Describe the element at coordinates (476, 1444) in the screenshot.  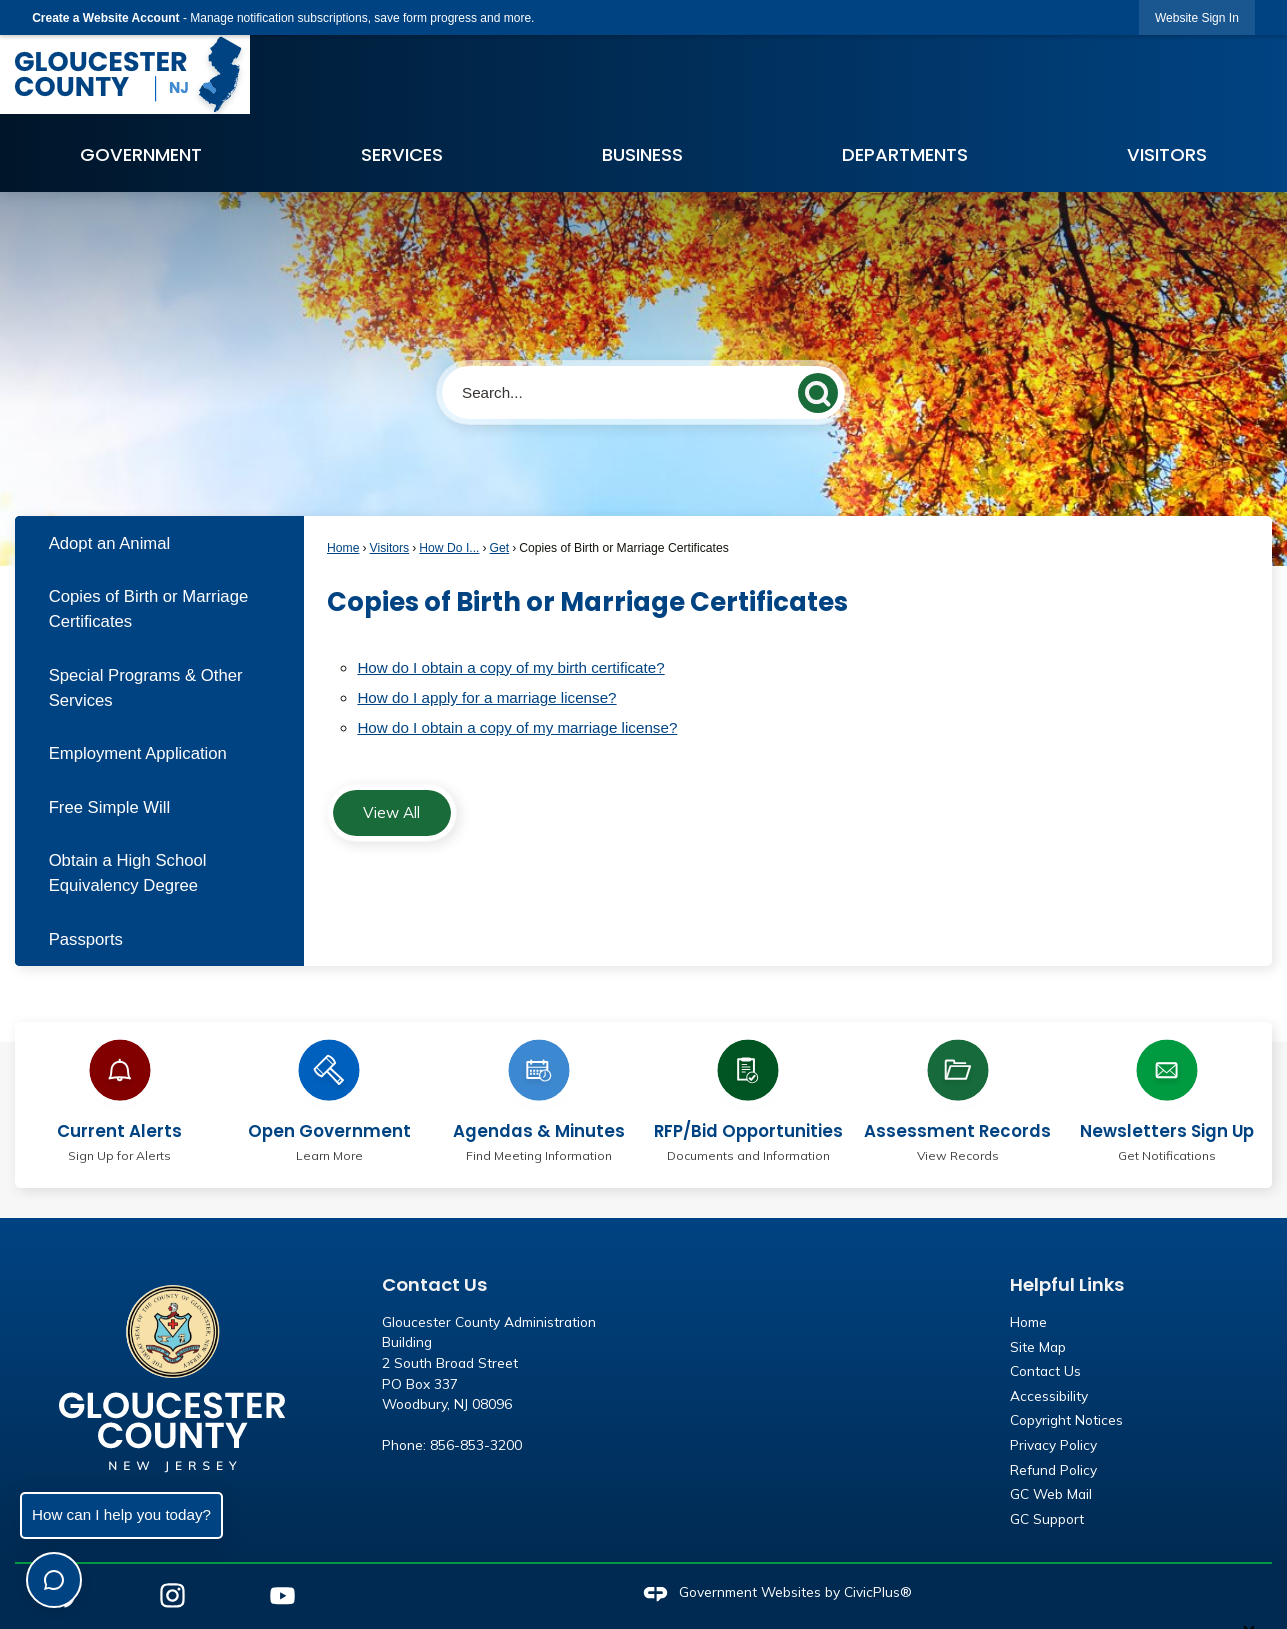
I see `856-853-3200` at that location.